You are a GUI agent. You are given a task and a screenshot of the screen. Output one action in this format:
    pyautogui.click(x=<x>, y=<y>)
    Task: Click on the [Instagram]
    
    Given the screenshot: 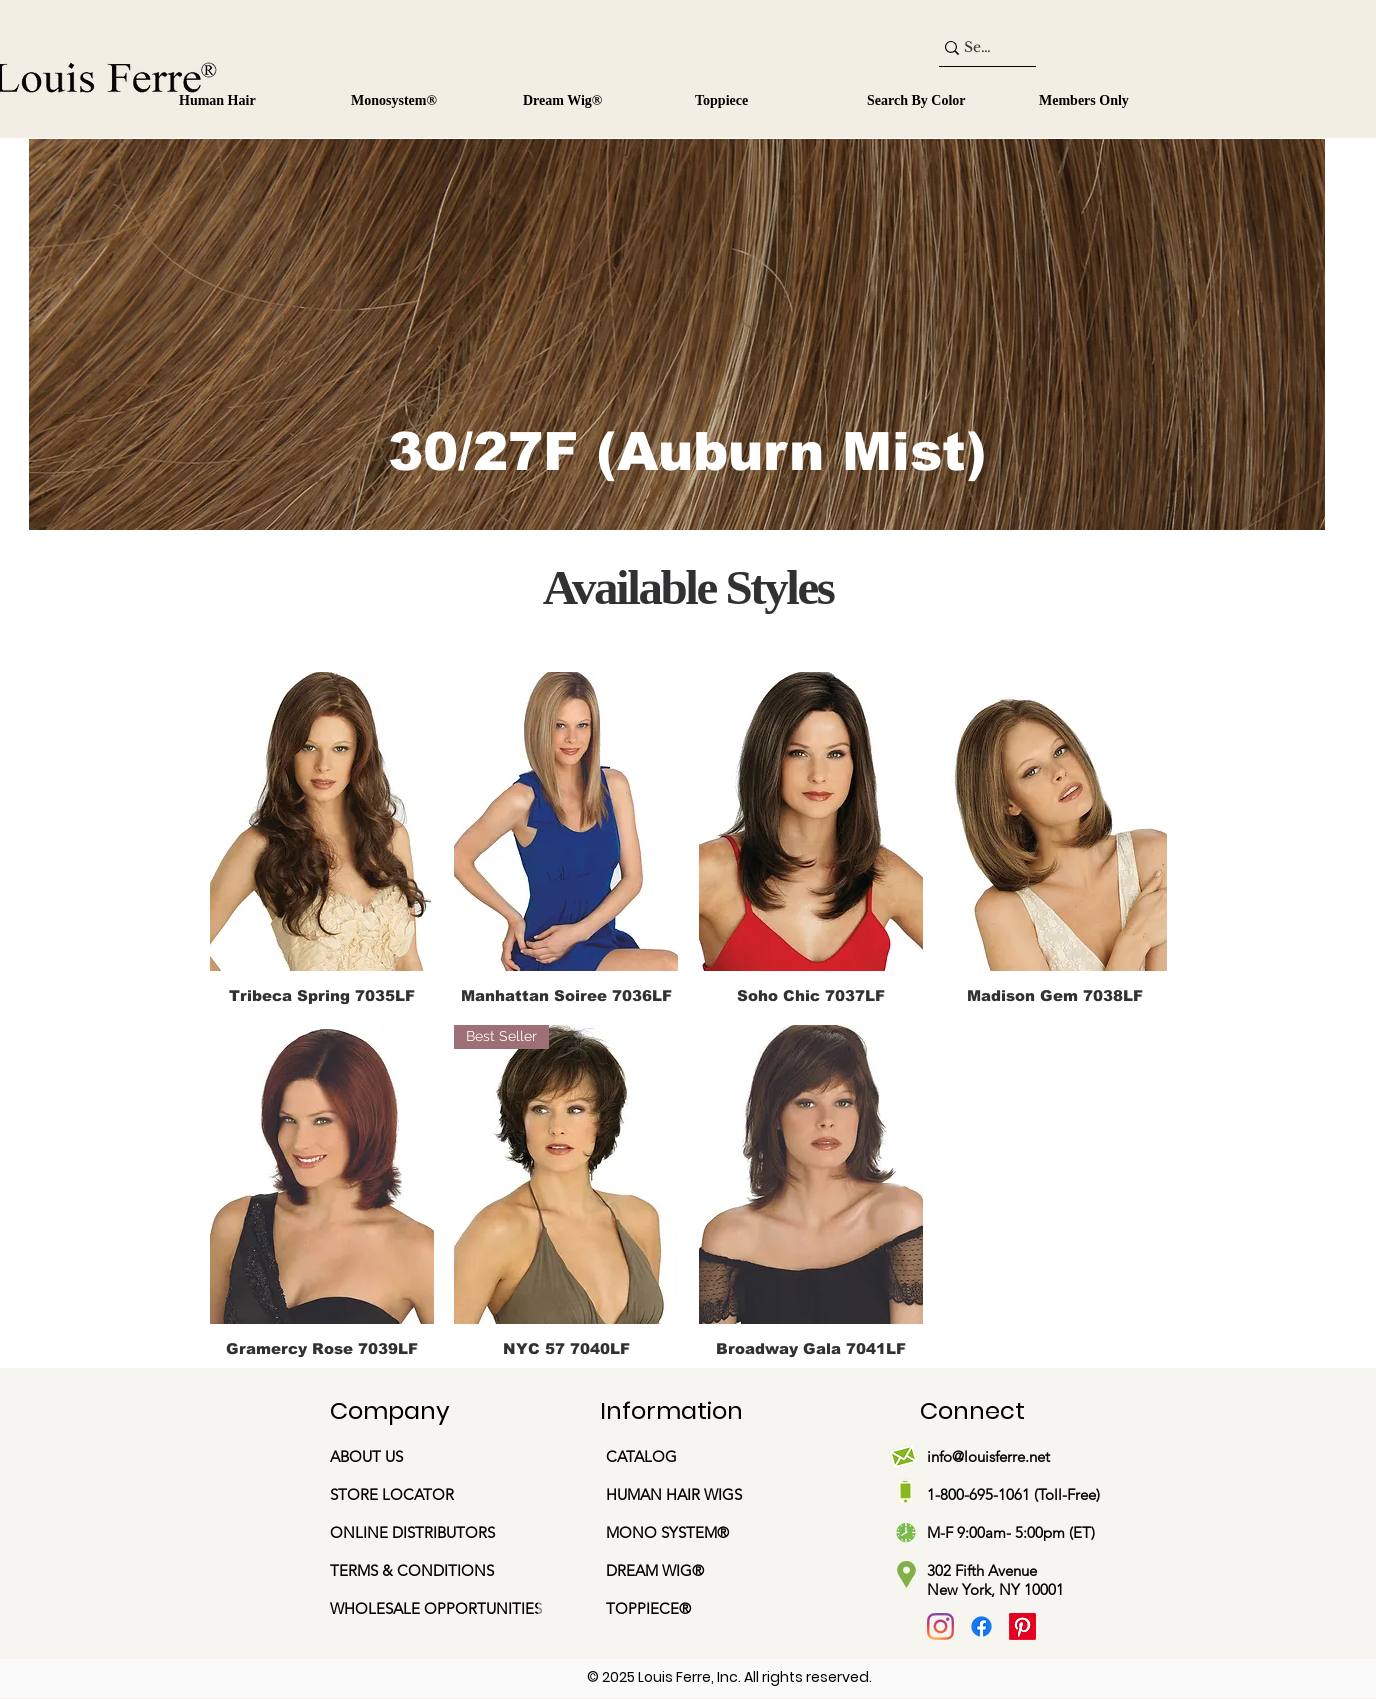 What is the action you would take?
    pyautogui.click(x=940, y=1626)
    